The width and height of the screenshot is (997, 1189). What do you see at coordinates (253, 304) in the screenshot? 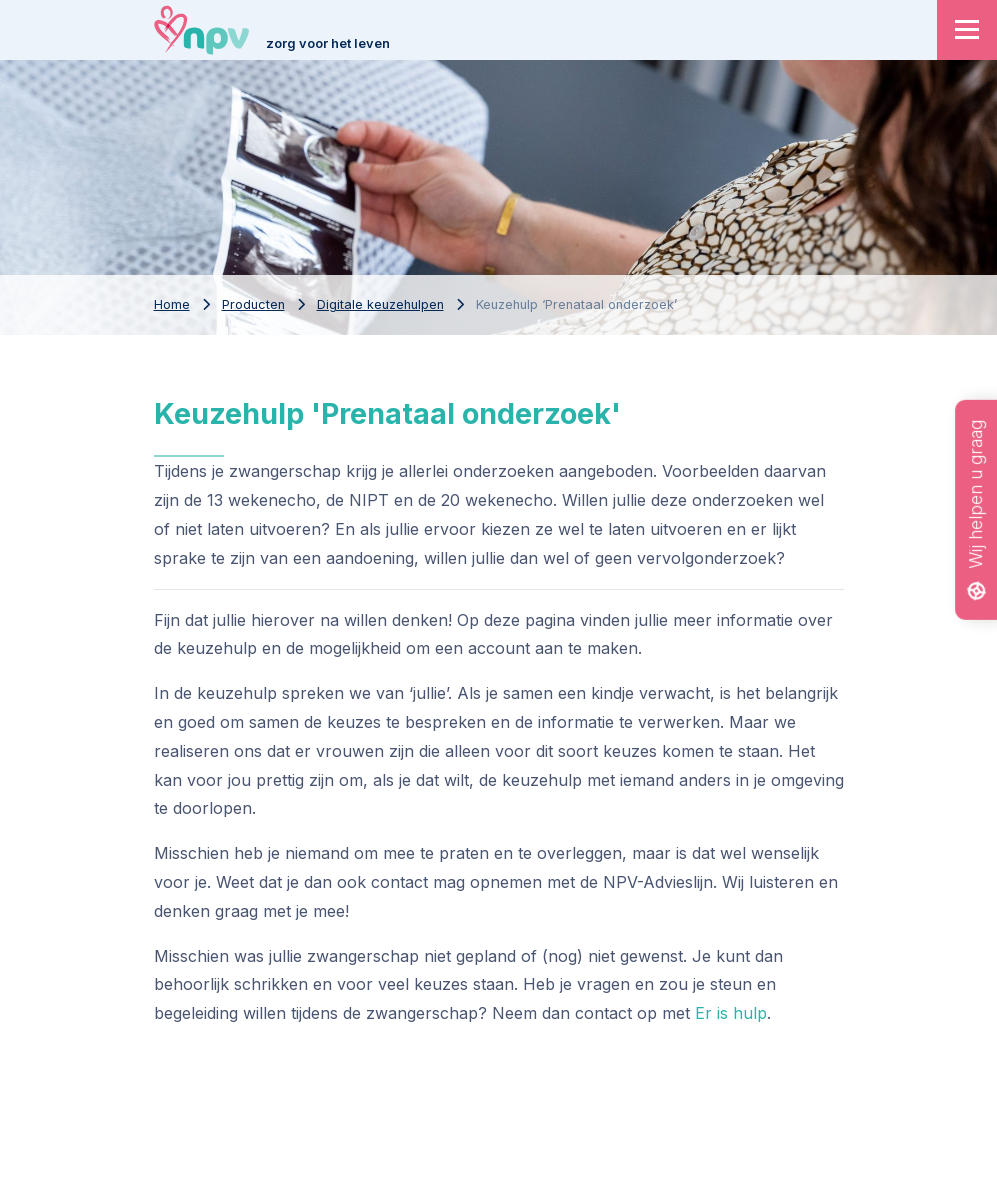
I see `Producten` at bounding box center [253, 304].